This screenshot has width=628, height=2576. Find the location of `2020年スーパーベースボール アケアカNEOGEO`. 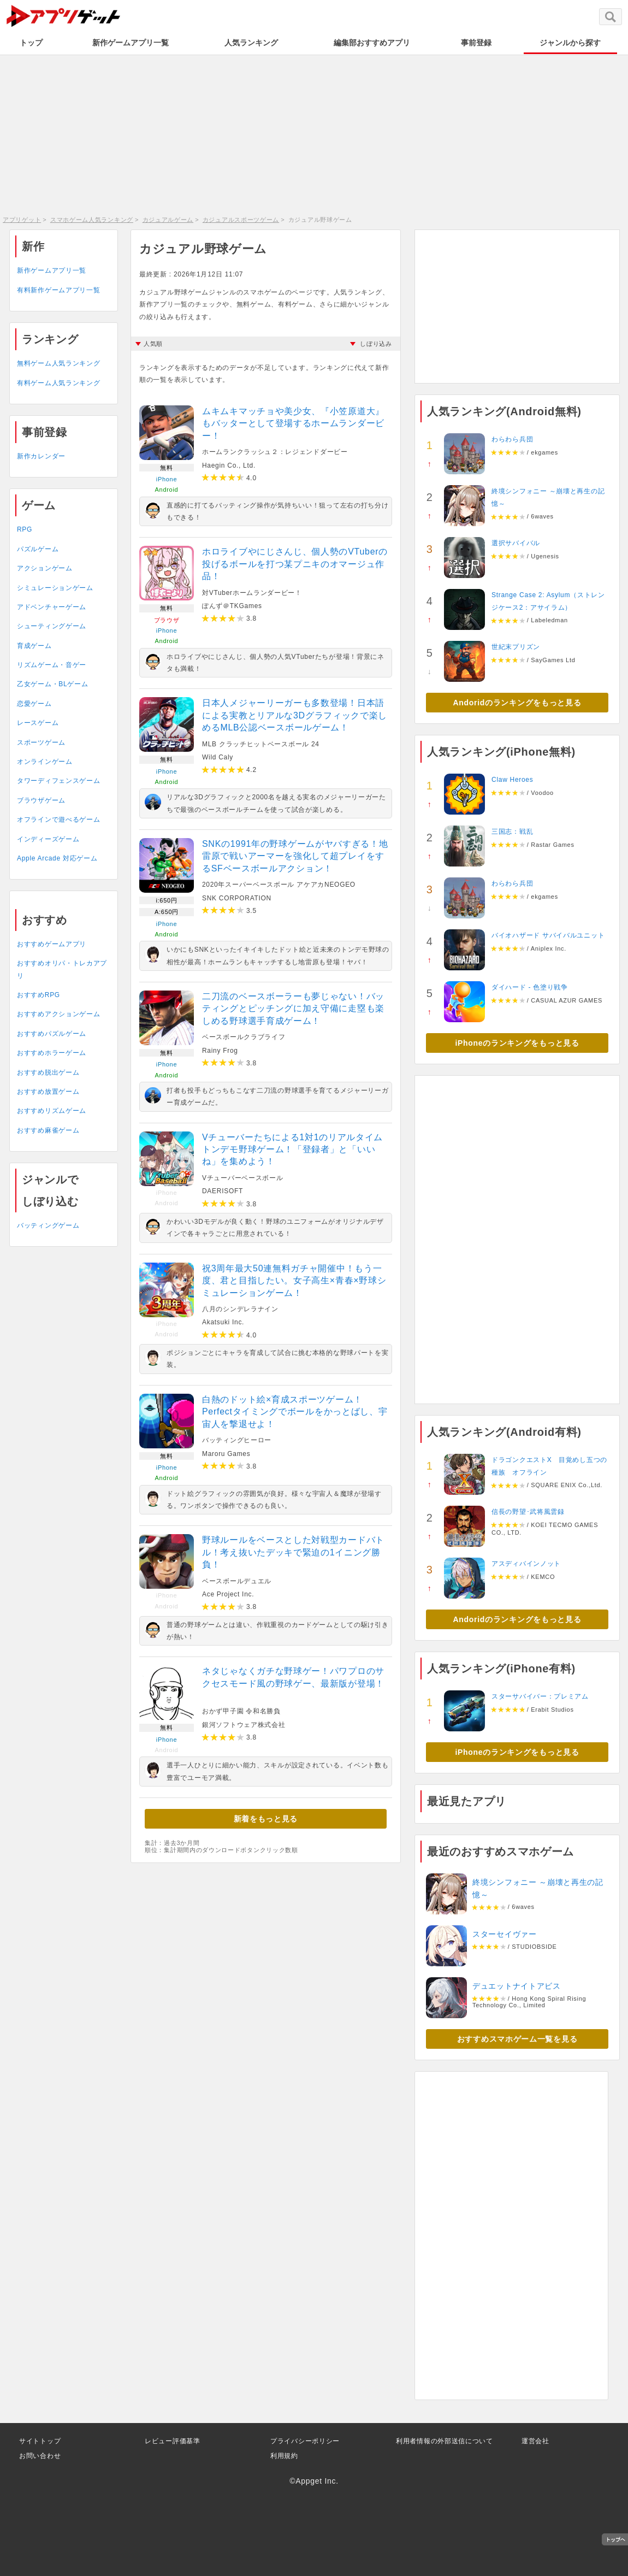

2020年スーパーベースボール アケアカNEOGEO is located at coordinates (279, 884).